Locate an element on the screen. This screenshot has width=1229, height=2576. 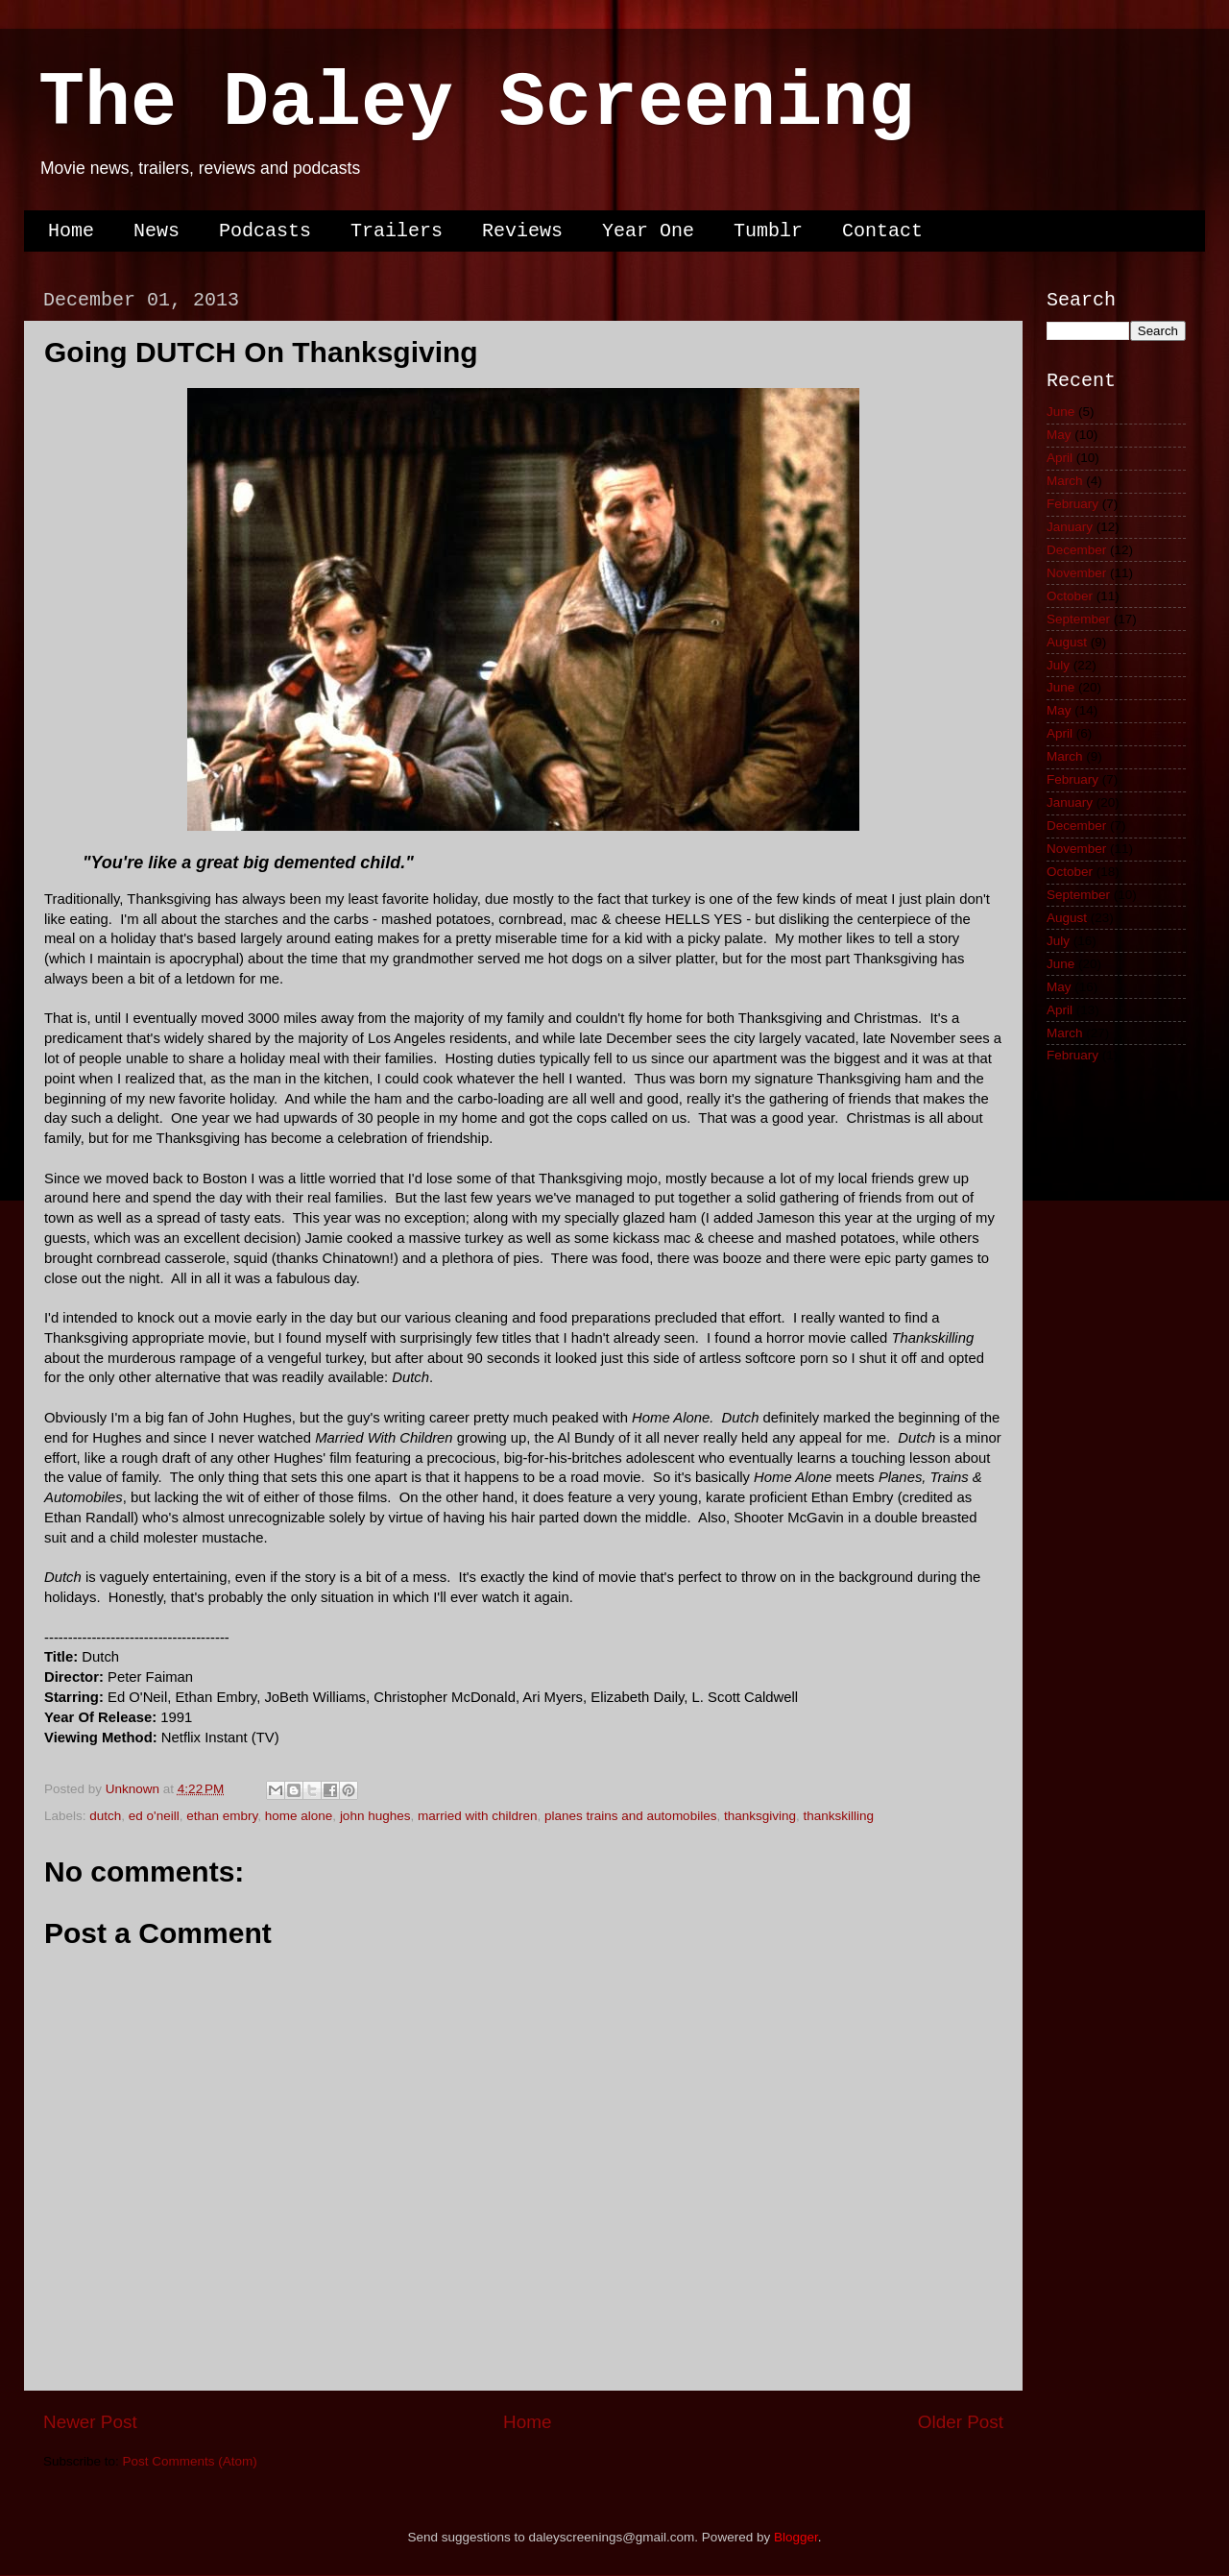
planes trains and automobiles is located at coordinates (630, 1816).